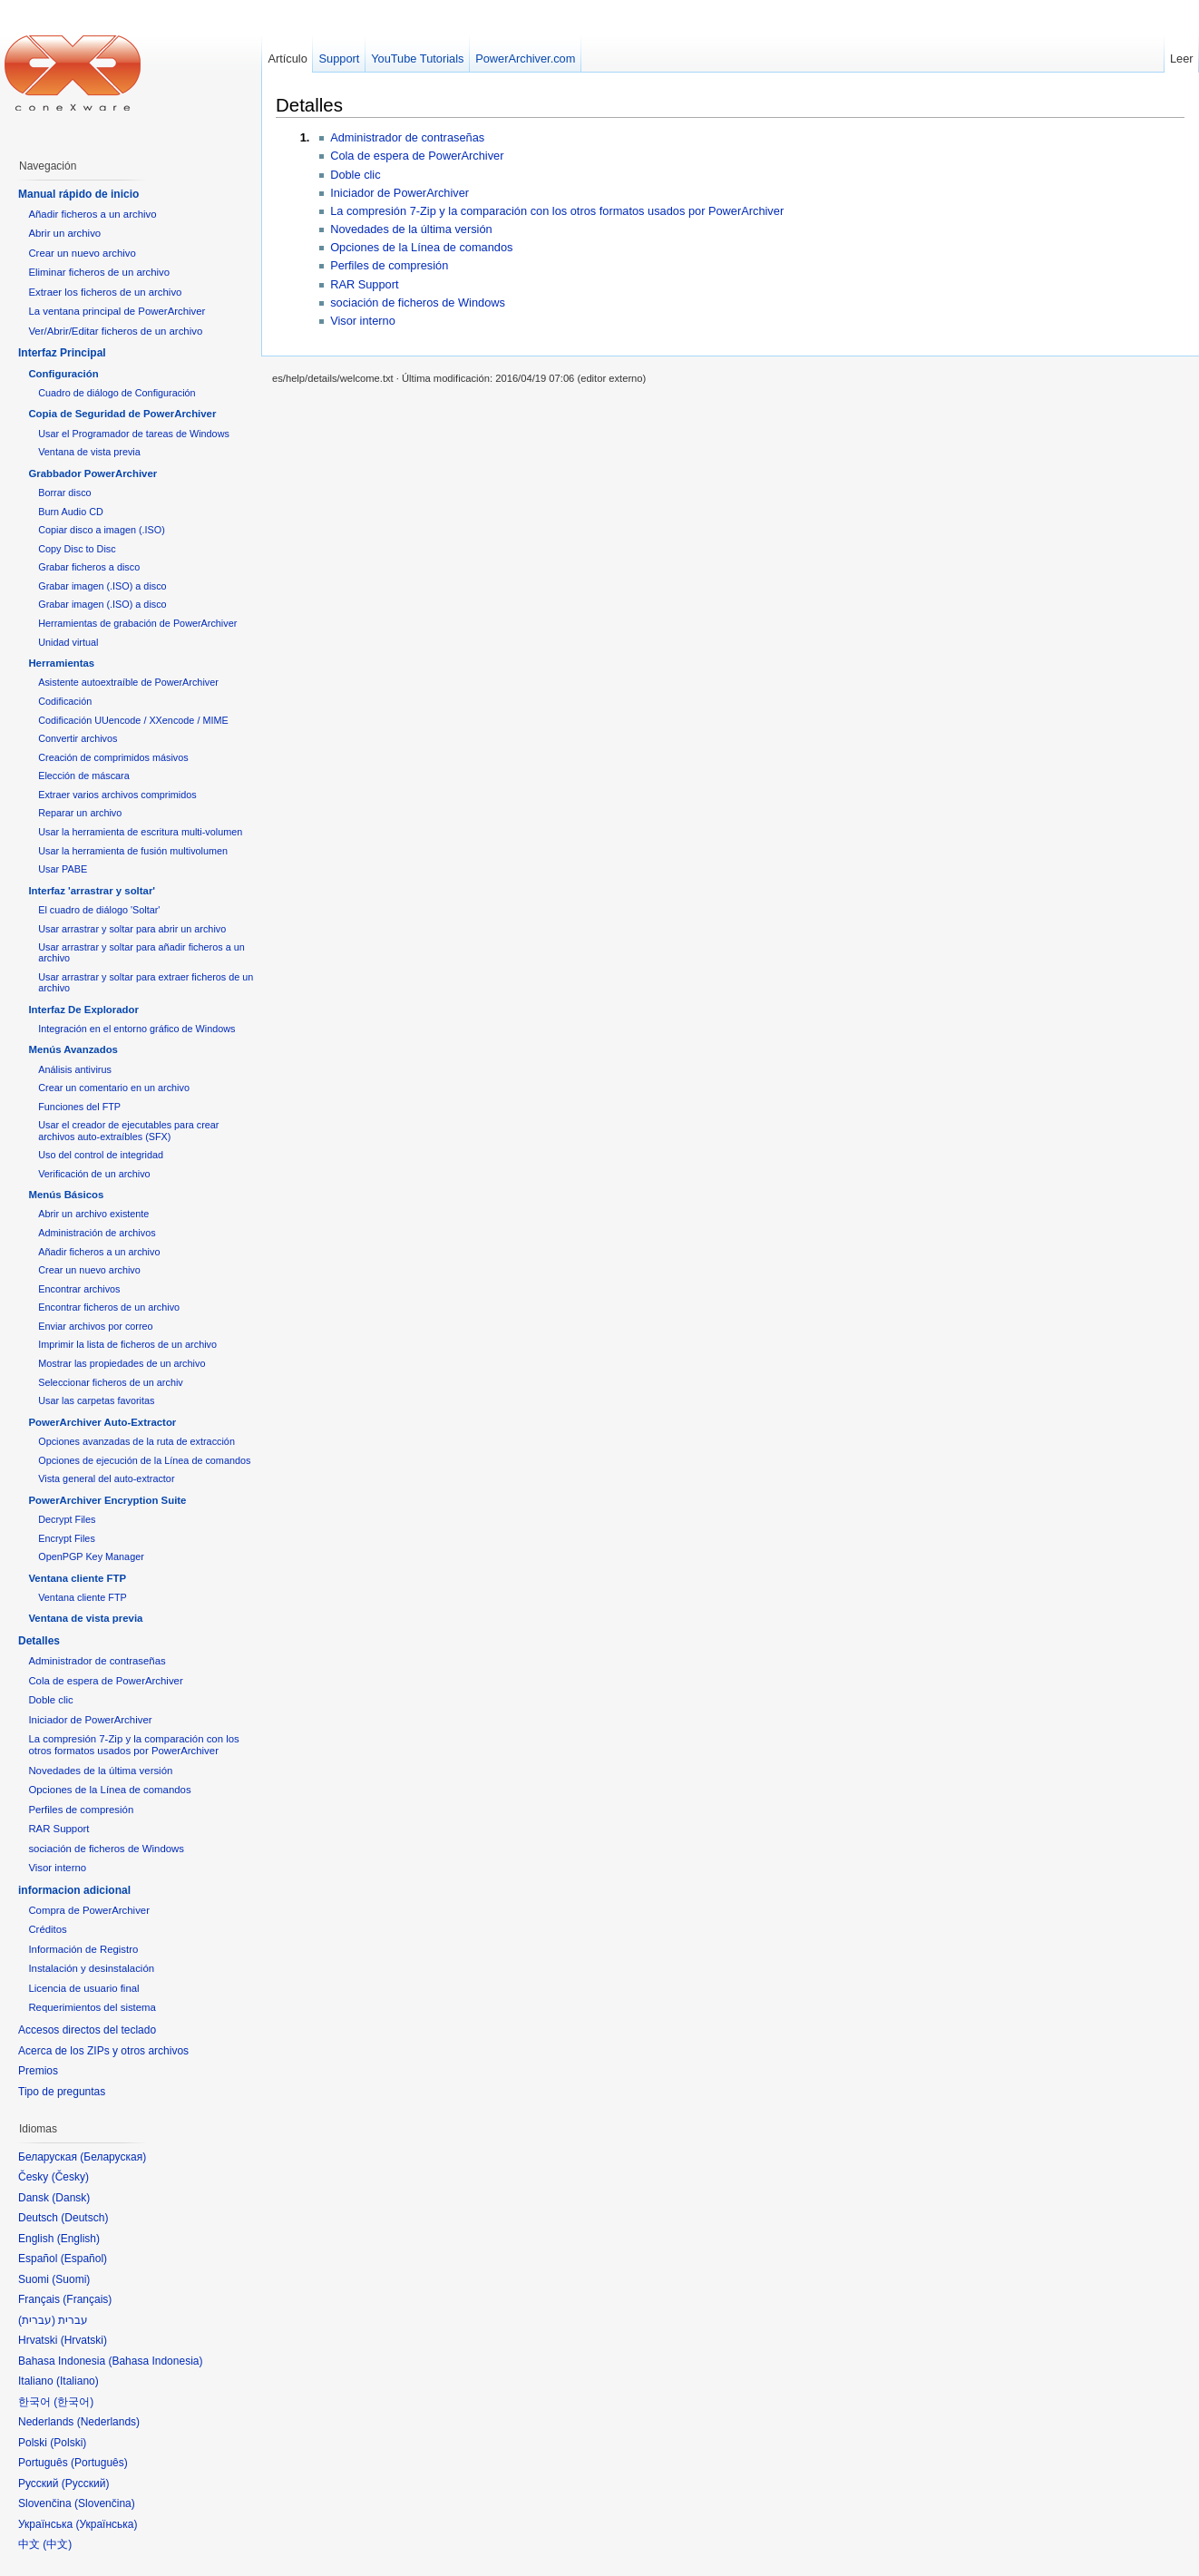 Image resolution: width=1199 pixels, height=2576 pixels. Describe the element at coordinates (77, 1578) in the screenshot. I see `Ventana cliente FTP` at that location.